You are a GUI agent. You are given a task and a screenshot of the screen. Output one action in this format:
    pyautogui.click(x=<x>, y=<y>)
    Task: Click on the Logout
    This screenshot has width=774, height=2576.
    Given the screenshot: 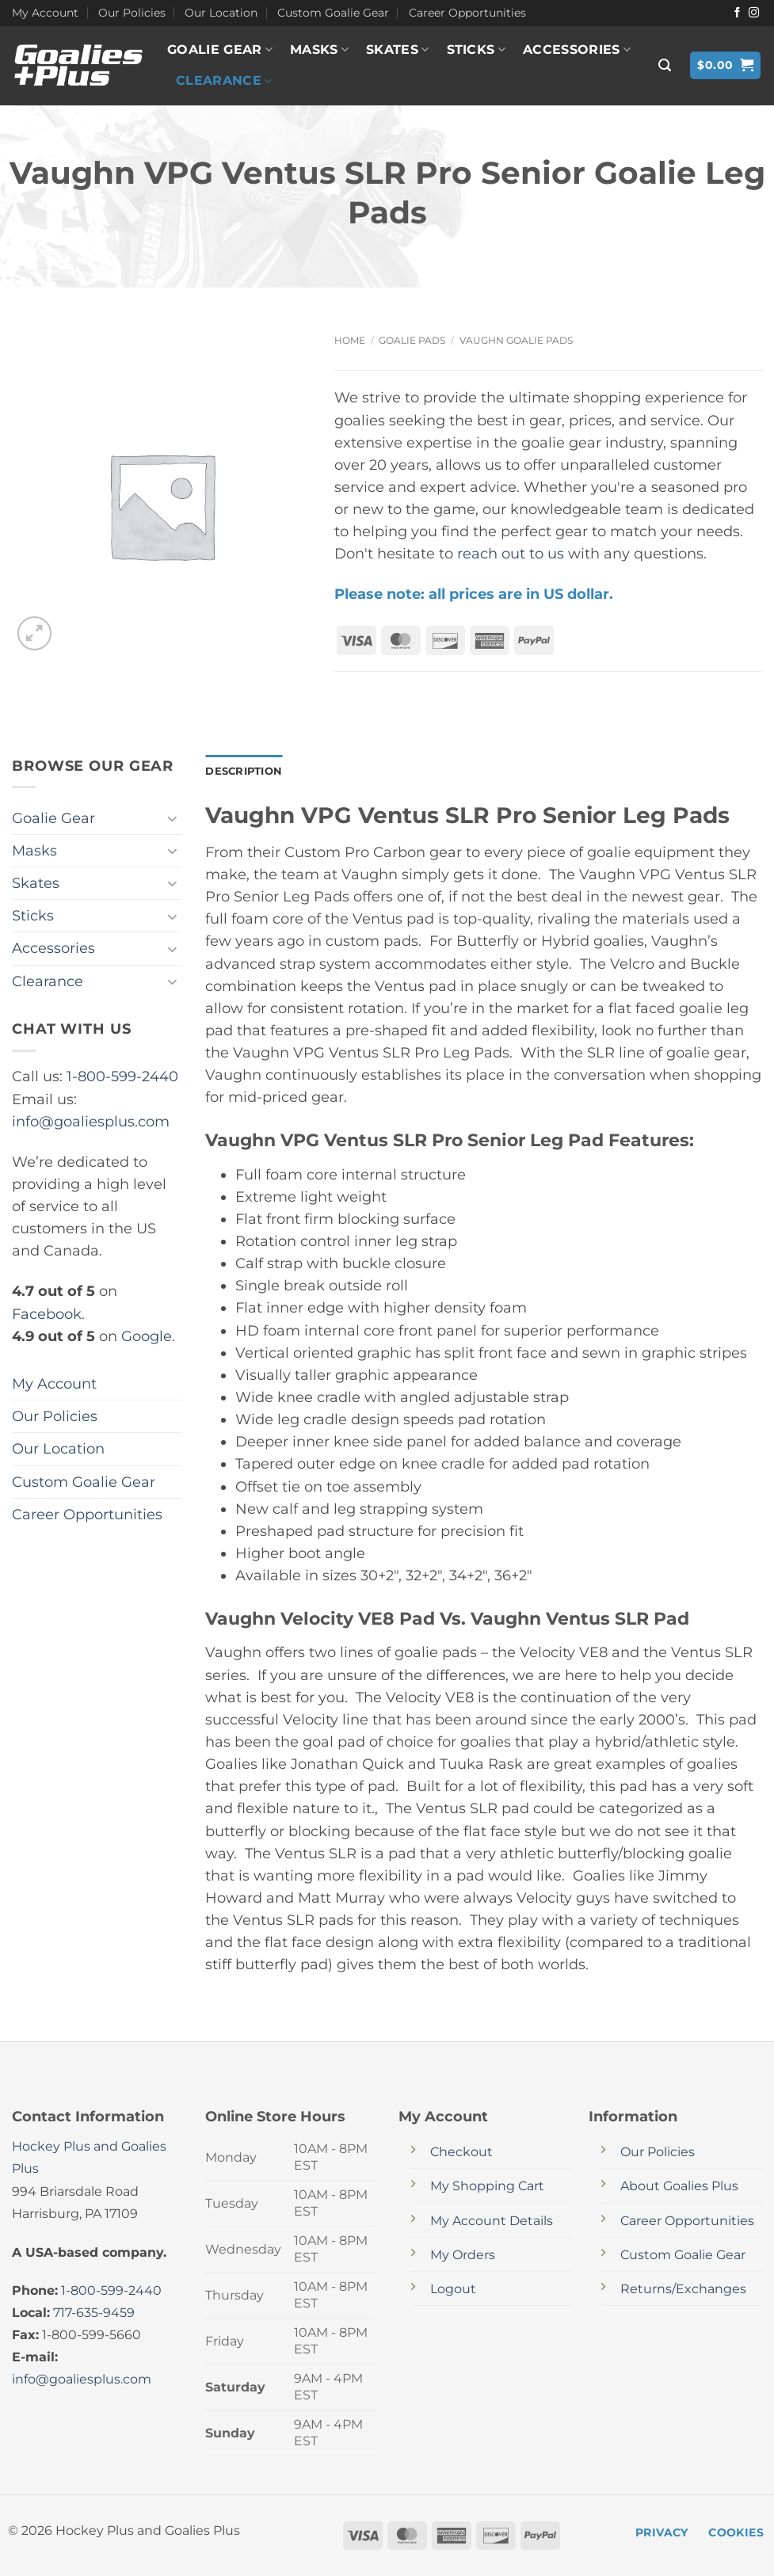 What is the action you would take?
    pyautogui.click(x=453, y=2289)
    